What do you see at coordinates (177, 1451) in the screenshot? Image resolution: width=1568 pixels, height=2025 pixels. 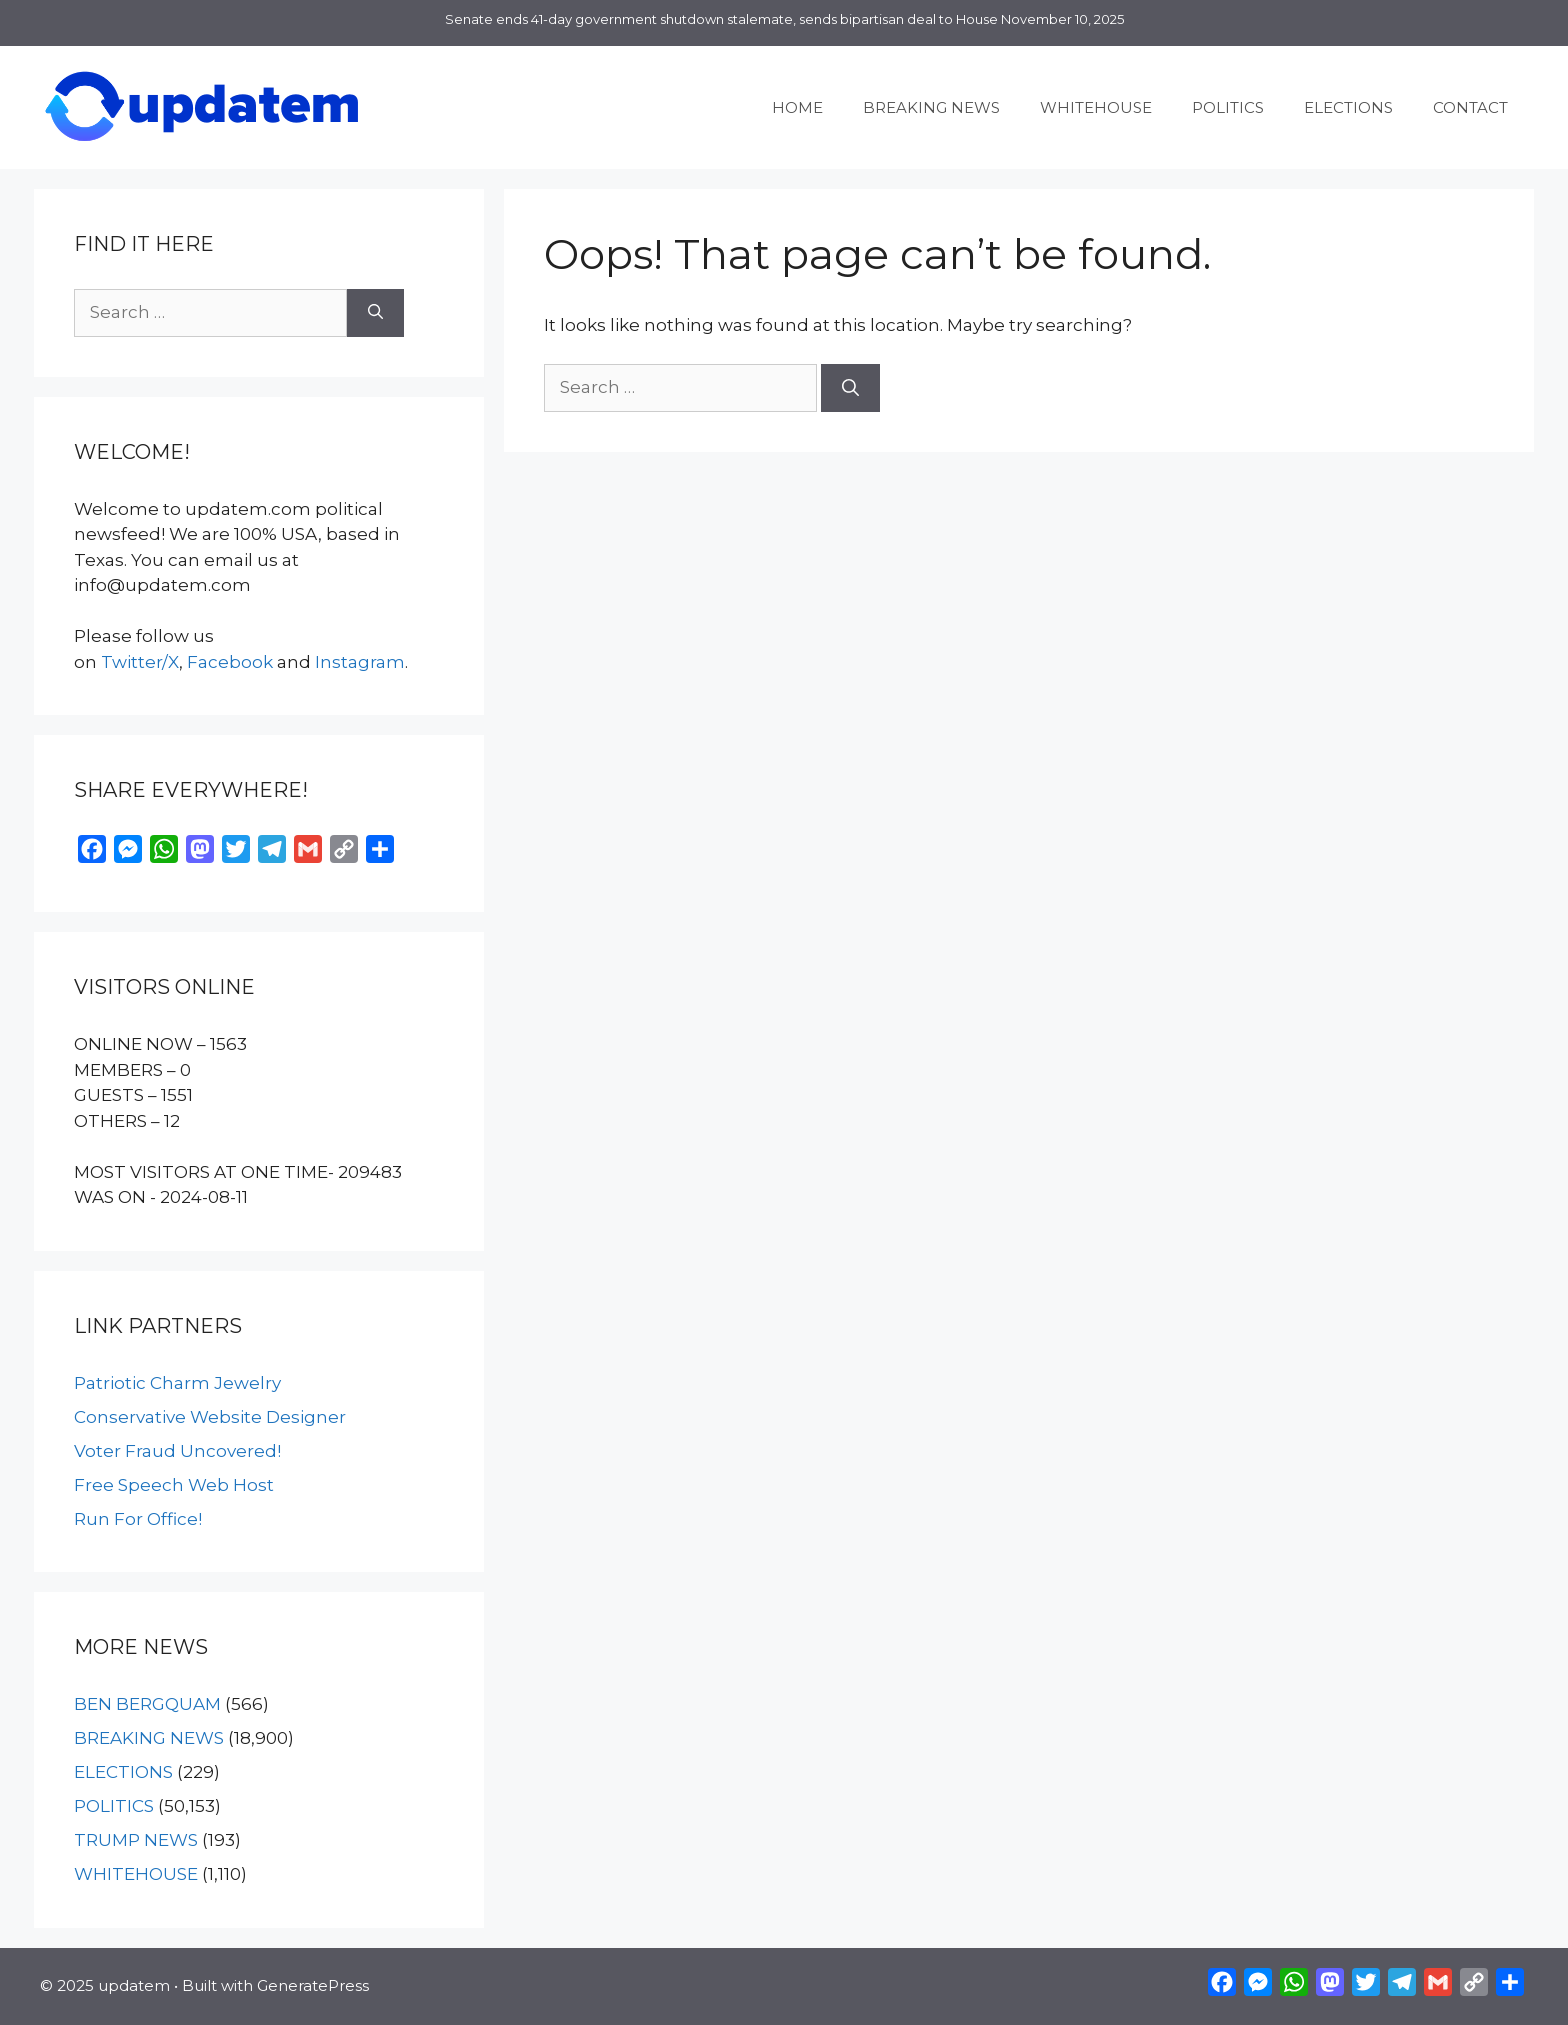 I see `Voter Fraud Uncovered!` at bounding box center [177, 1451].